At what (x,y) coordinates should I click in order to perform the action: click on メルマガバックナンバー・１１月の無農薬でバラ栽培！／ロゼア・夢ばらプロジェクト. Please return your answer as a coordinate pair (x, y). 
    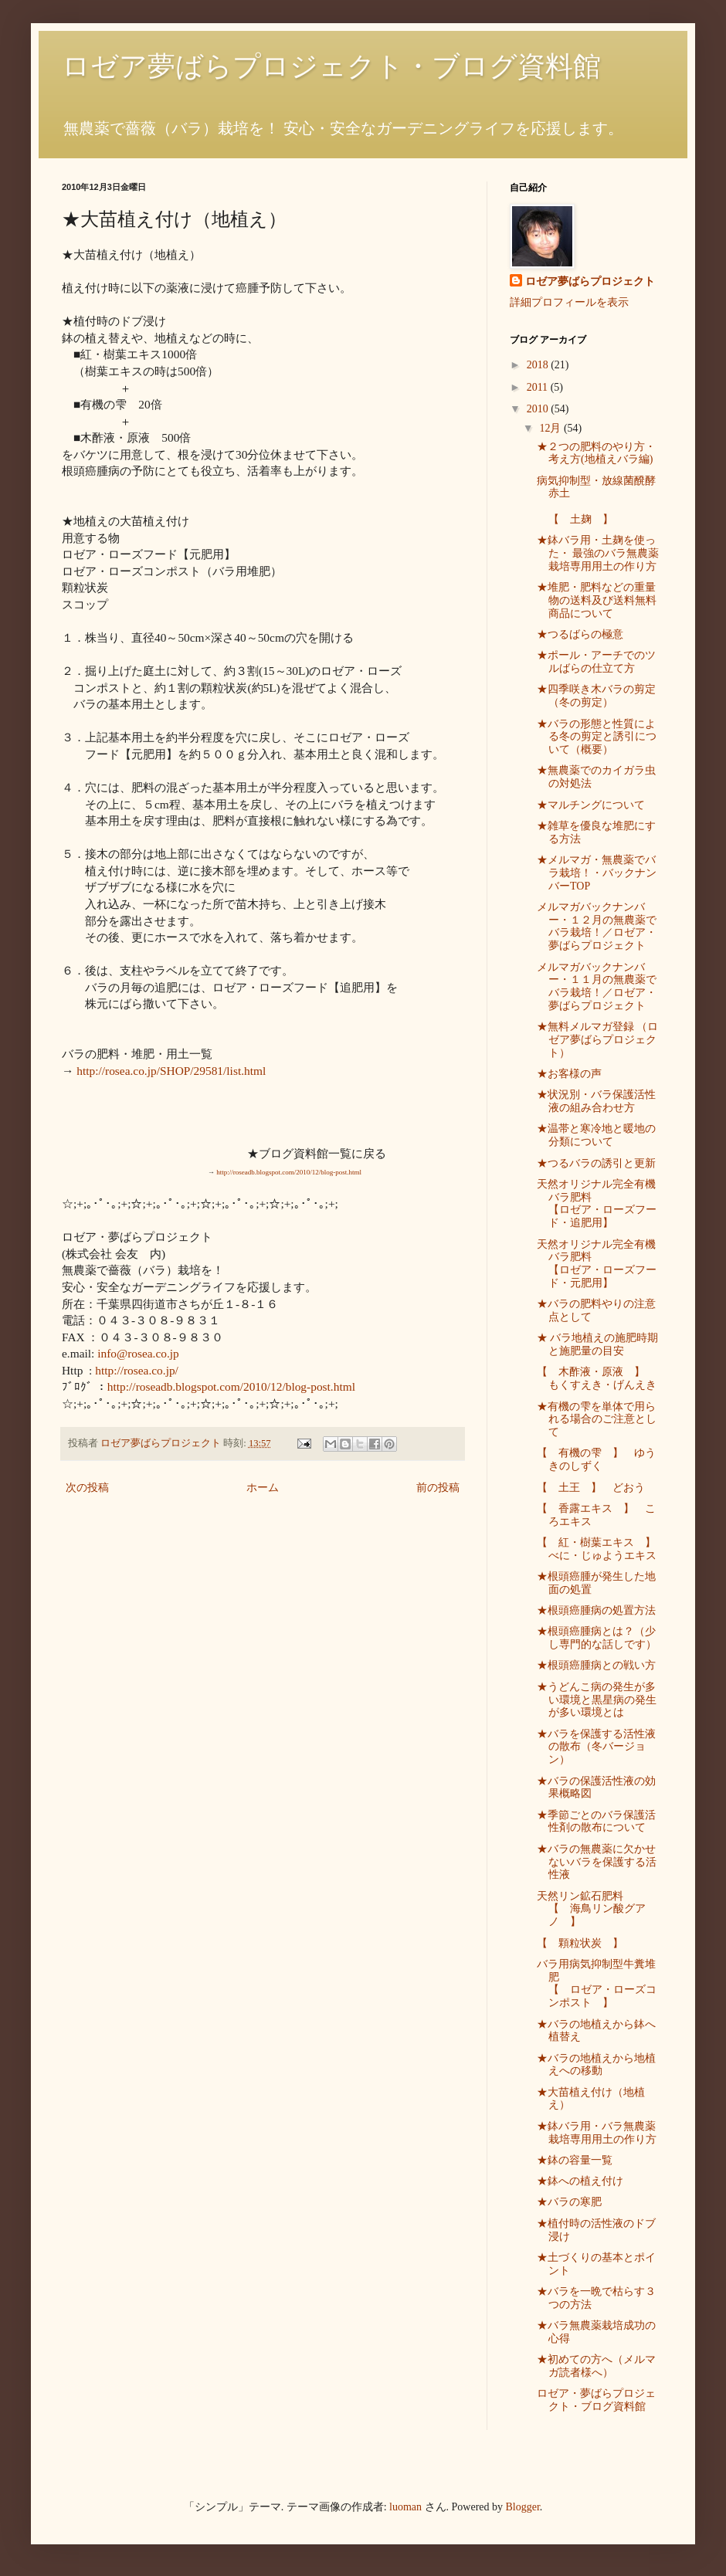
    Looking at the image, I should click on (596, 986).